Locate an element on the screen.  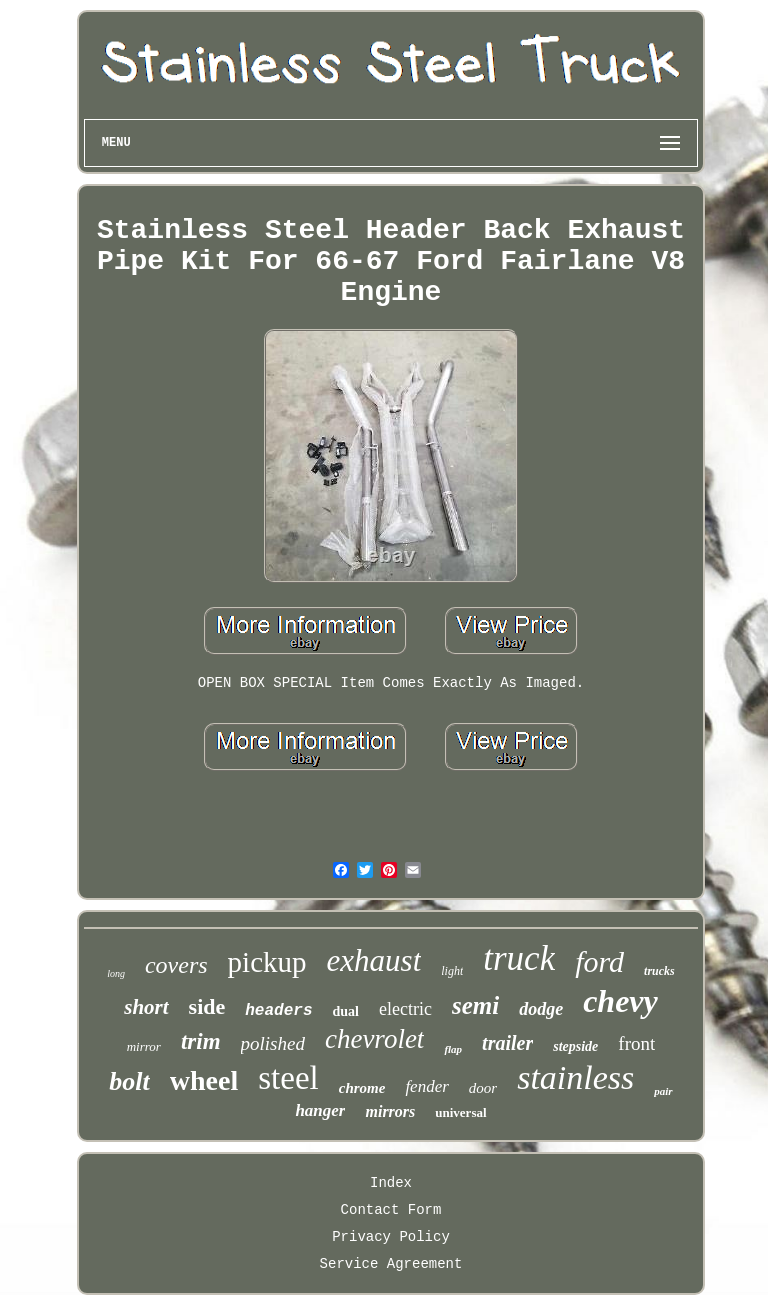
universal is located at coordinates (460, 1112).